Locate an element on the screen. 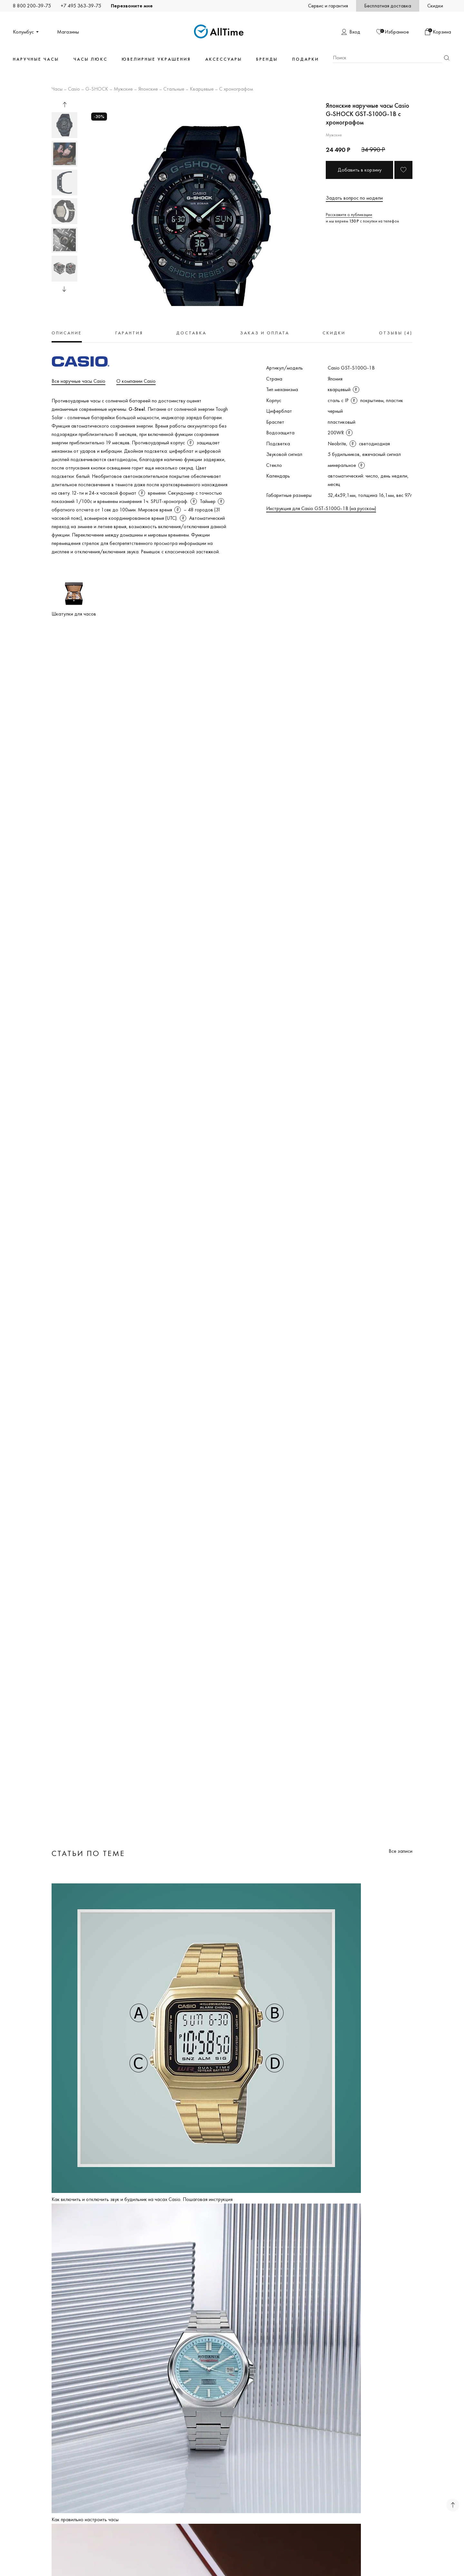  С хронографом is located at coordinates (236, 89).